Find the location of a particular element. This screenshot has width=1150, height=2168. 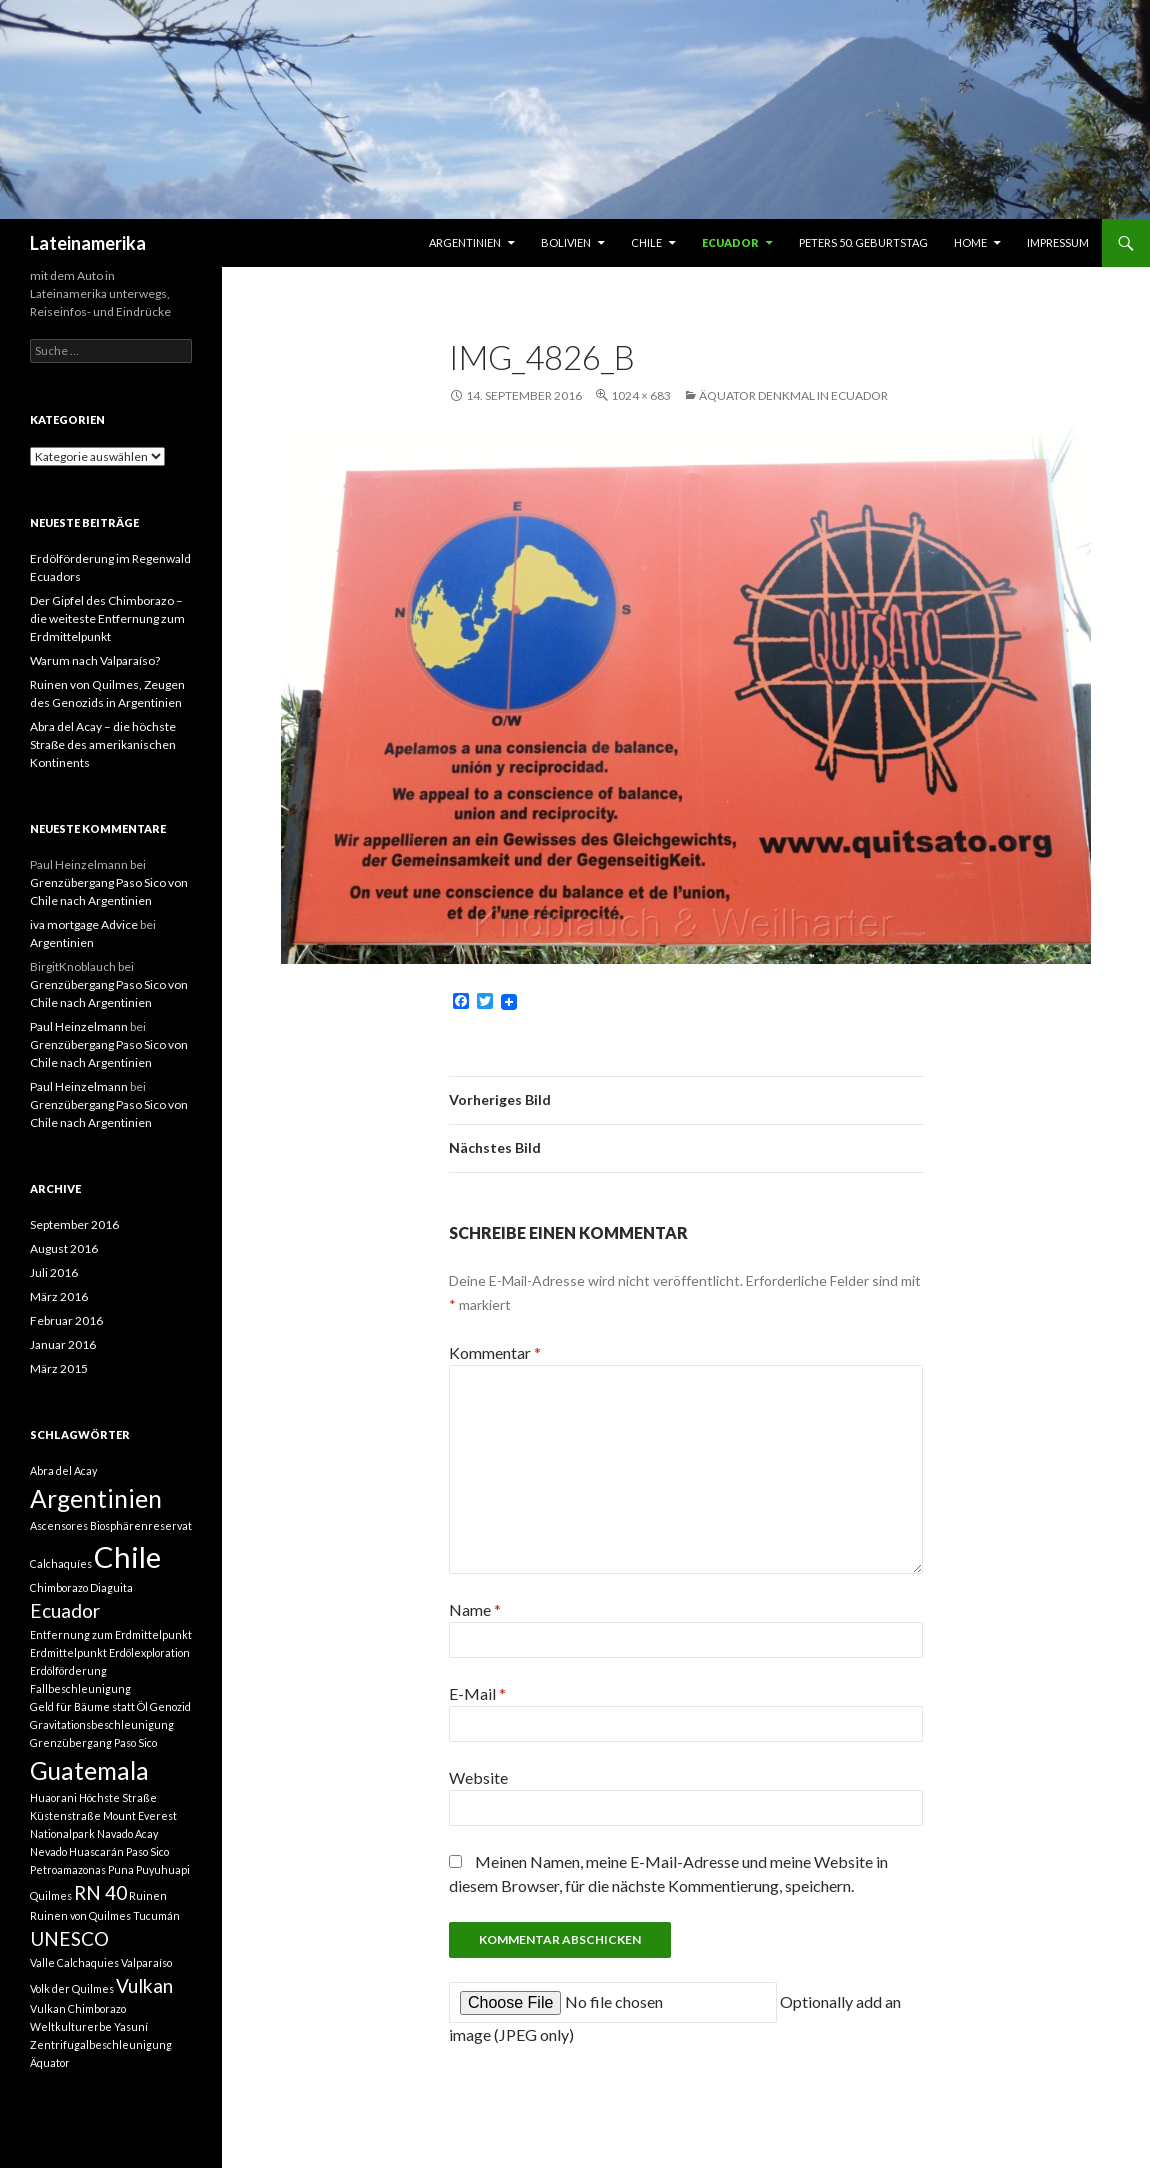

Vulkan Chimborazo [Vulkan Chimborazo (1 Eintrag)] is located at coordinates (78, 2008).